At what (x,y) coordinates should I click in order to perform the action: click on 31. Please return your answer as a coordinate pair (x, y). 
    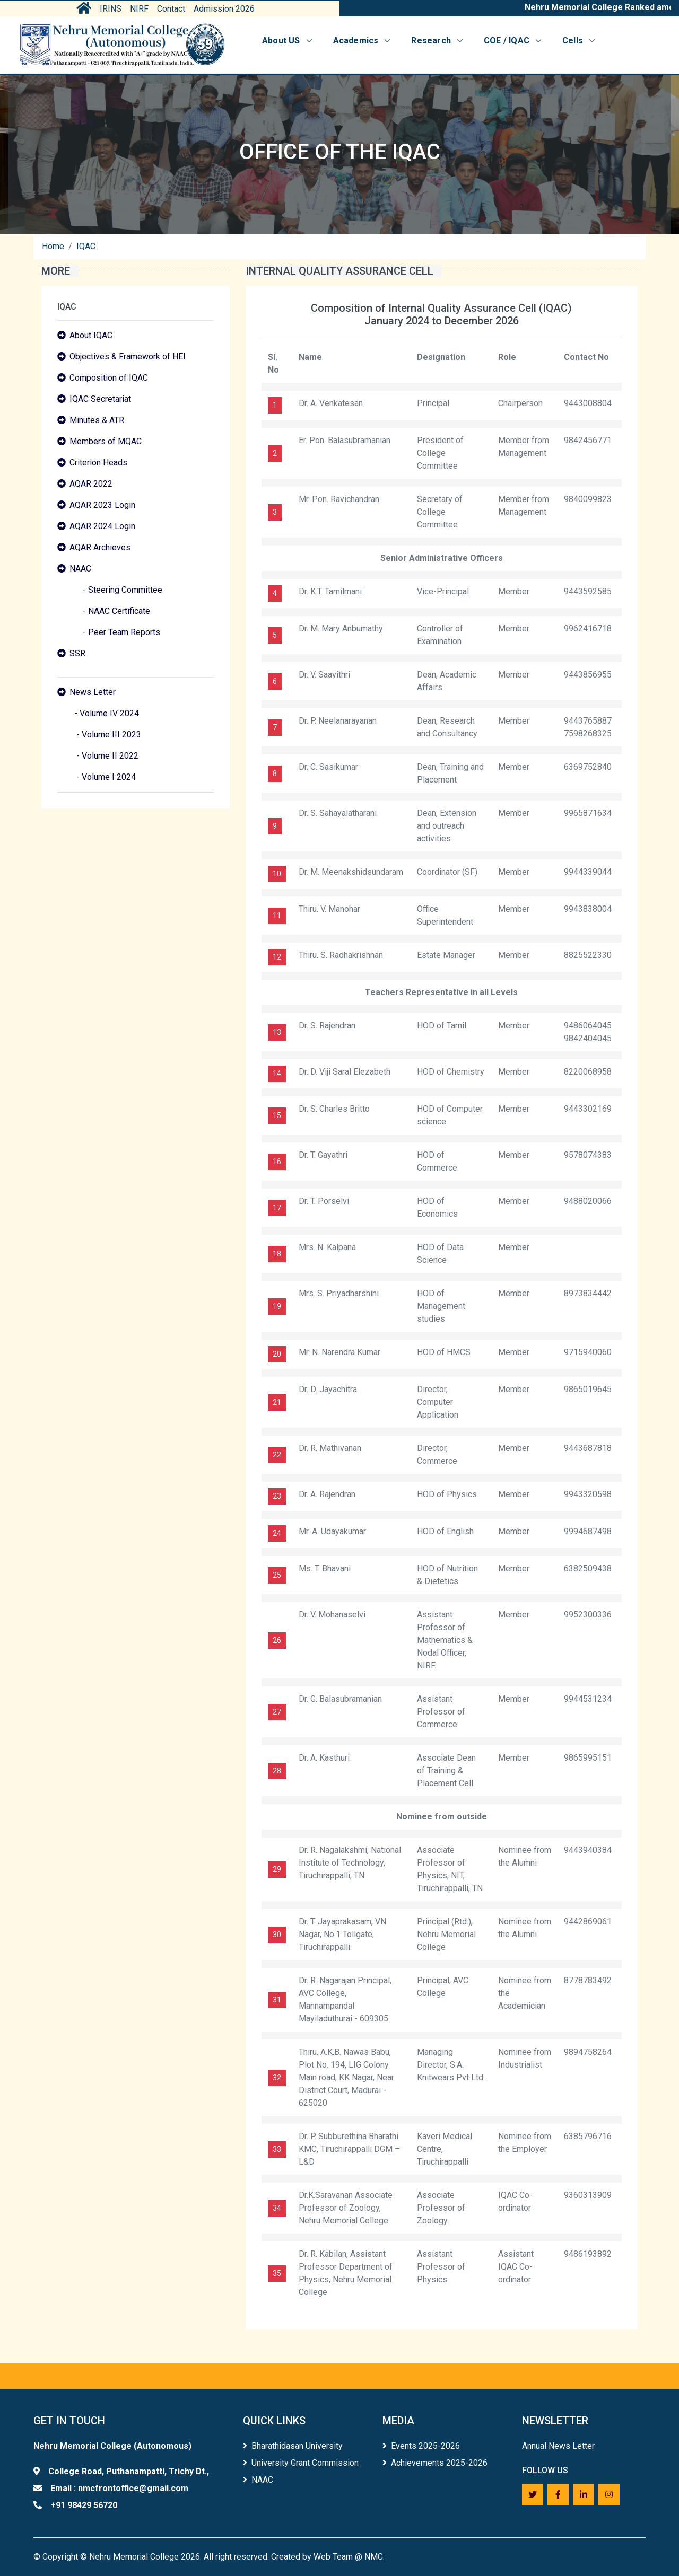
    Looking at the image, I should click on (277, 1999).